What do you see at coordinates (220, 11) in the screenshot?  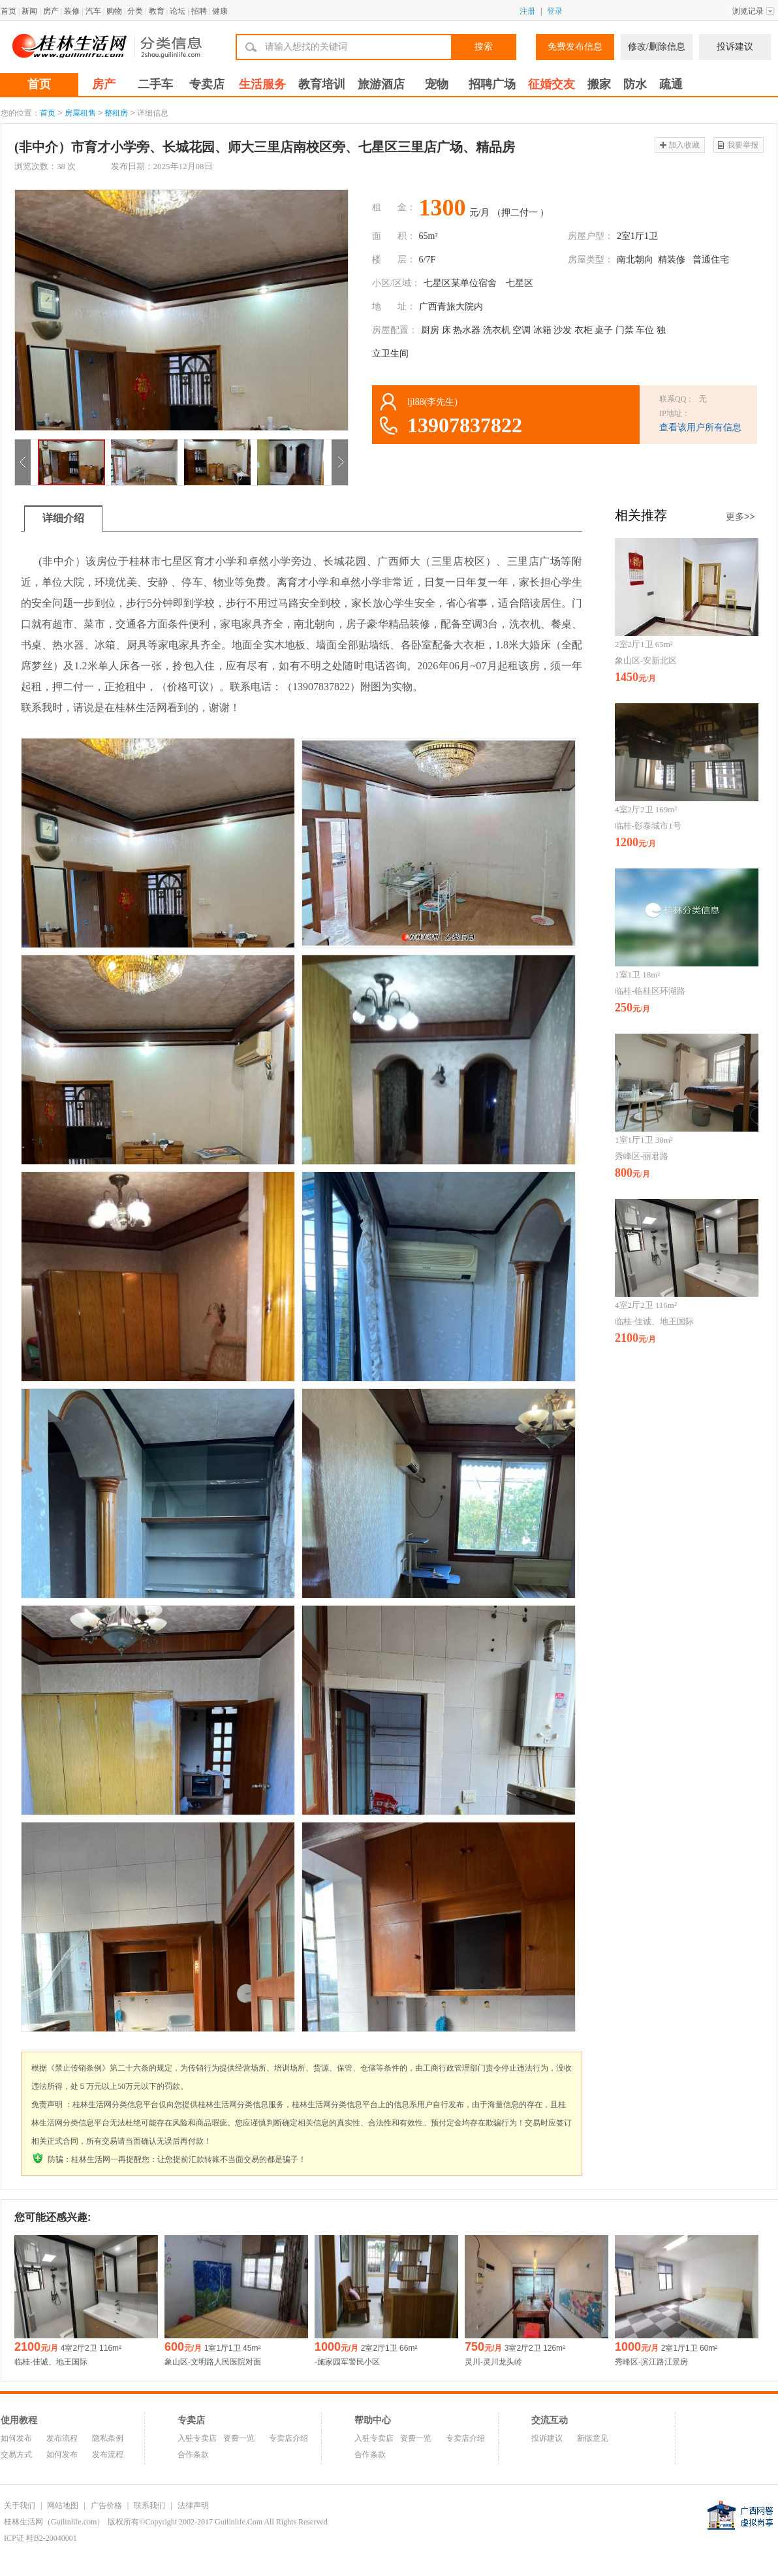 I see `健康` at bounding box center [220, 11].